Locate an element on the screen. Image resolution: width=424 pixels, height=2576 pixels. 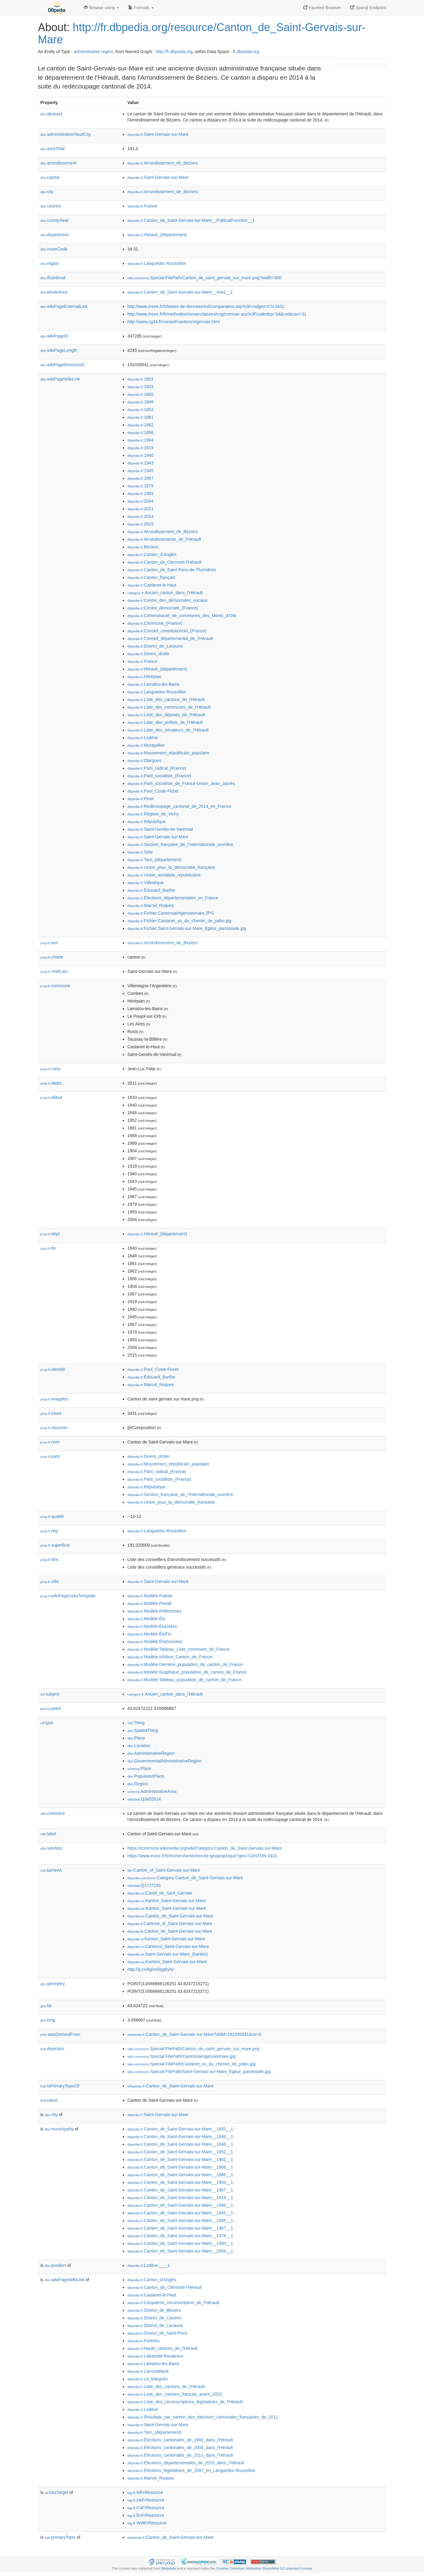
:Hauts_cantons_de_l'Hérault is located at coordinates (162, 2348).